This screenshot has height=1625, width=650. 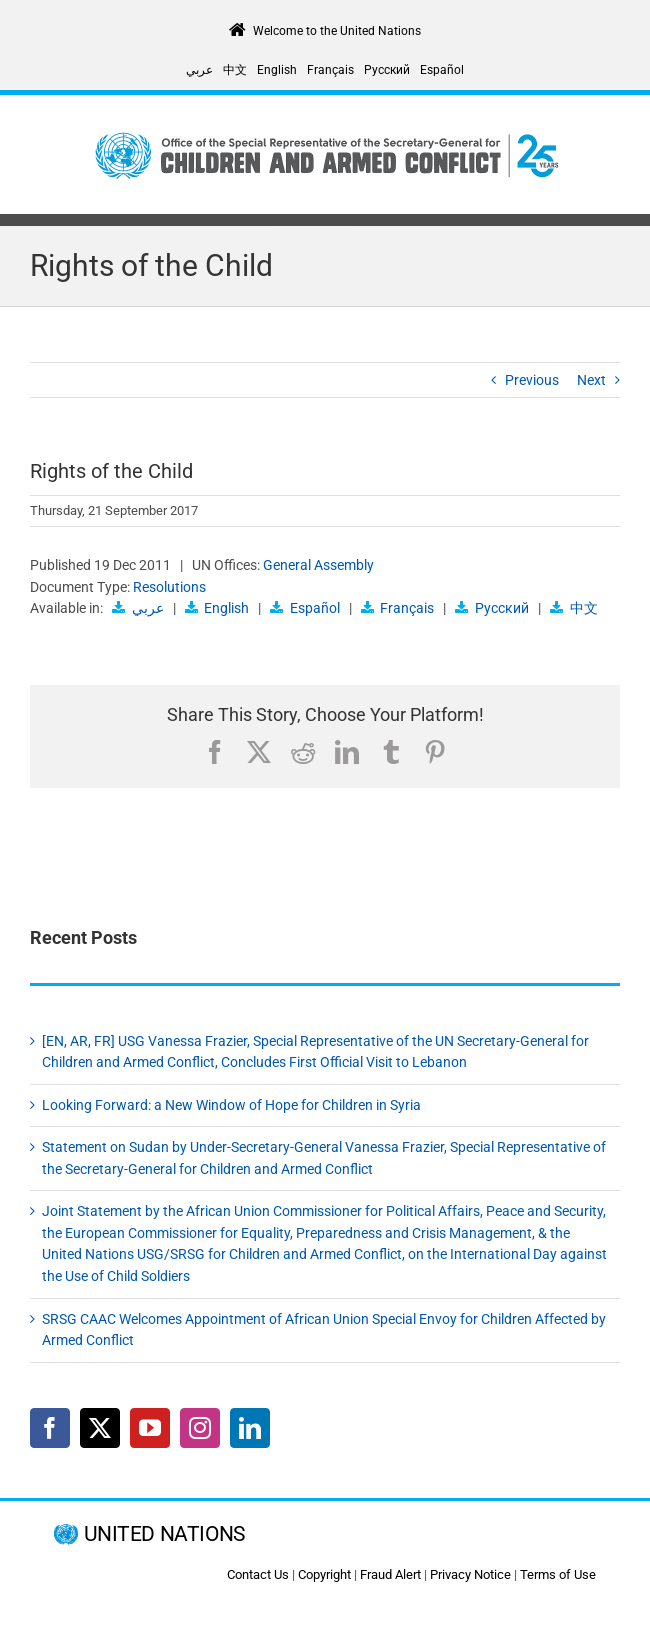 What do you see at coordinates (330, 70) in the screenshot?
I see `[Switch to Français]` at bounding box center [330, 70].